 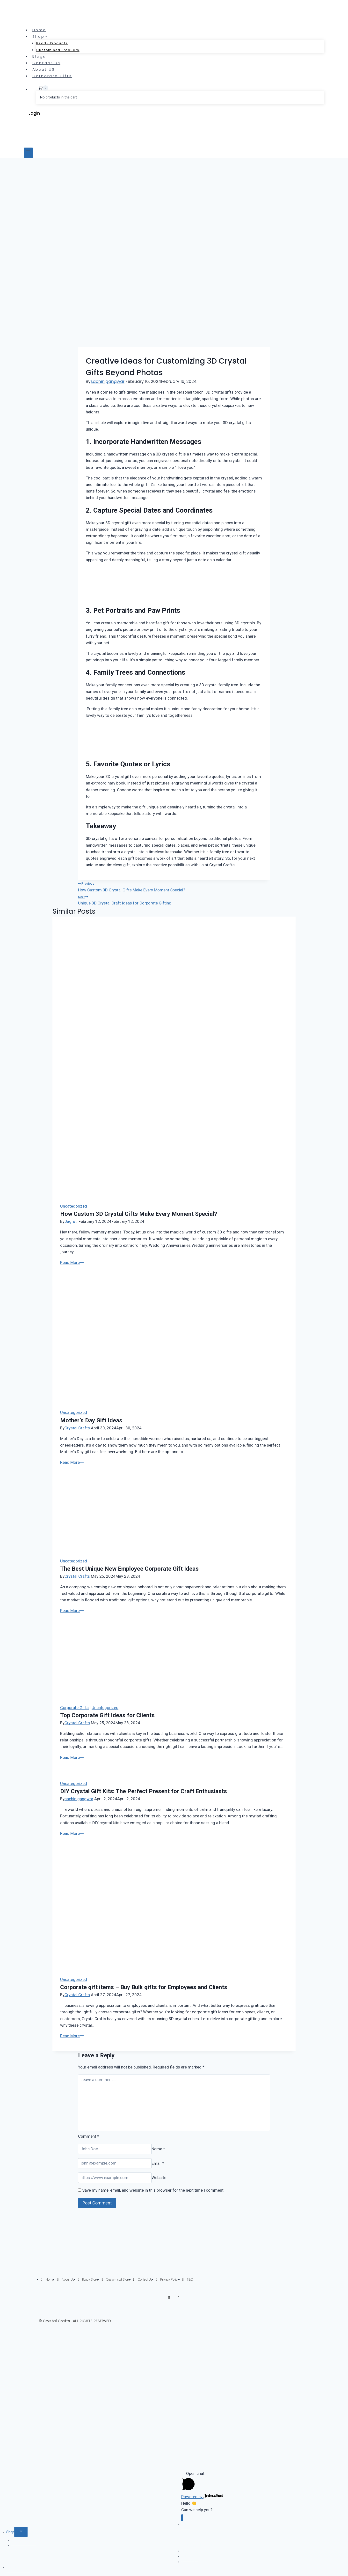 I want to click on Mother’s Day Gift Ideas, so click(x=91, y=1420).